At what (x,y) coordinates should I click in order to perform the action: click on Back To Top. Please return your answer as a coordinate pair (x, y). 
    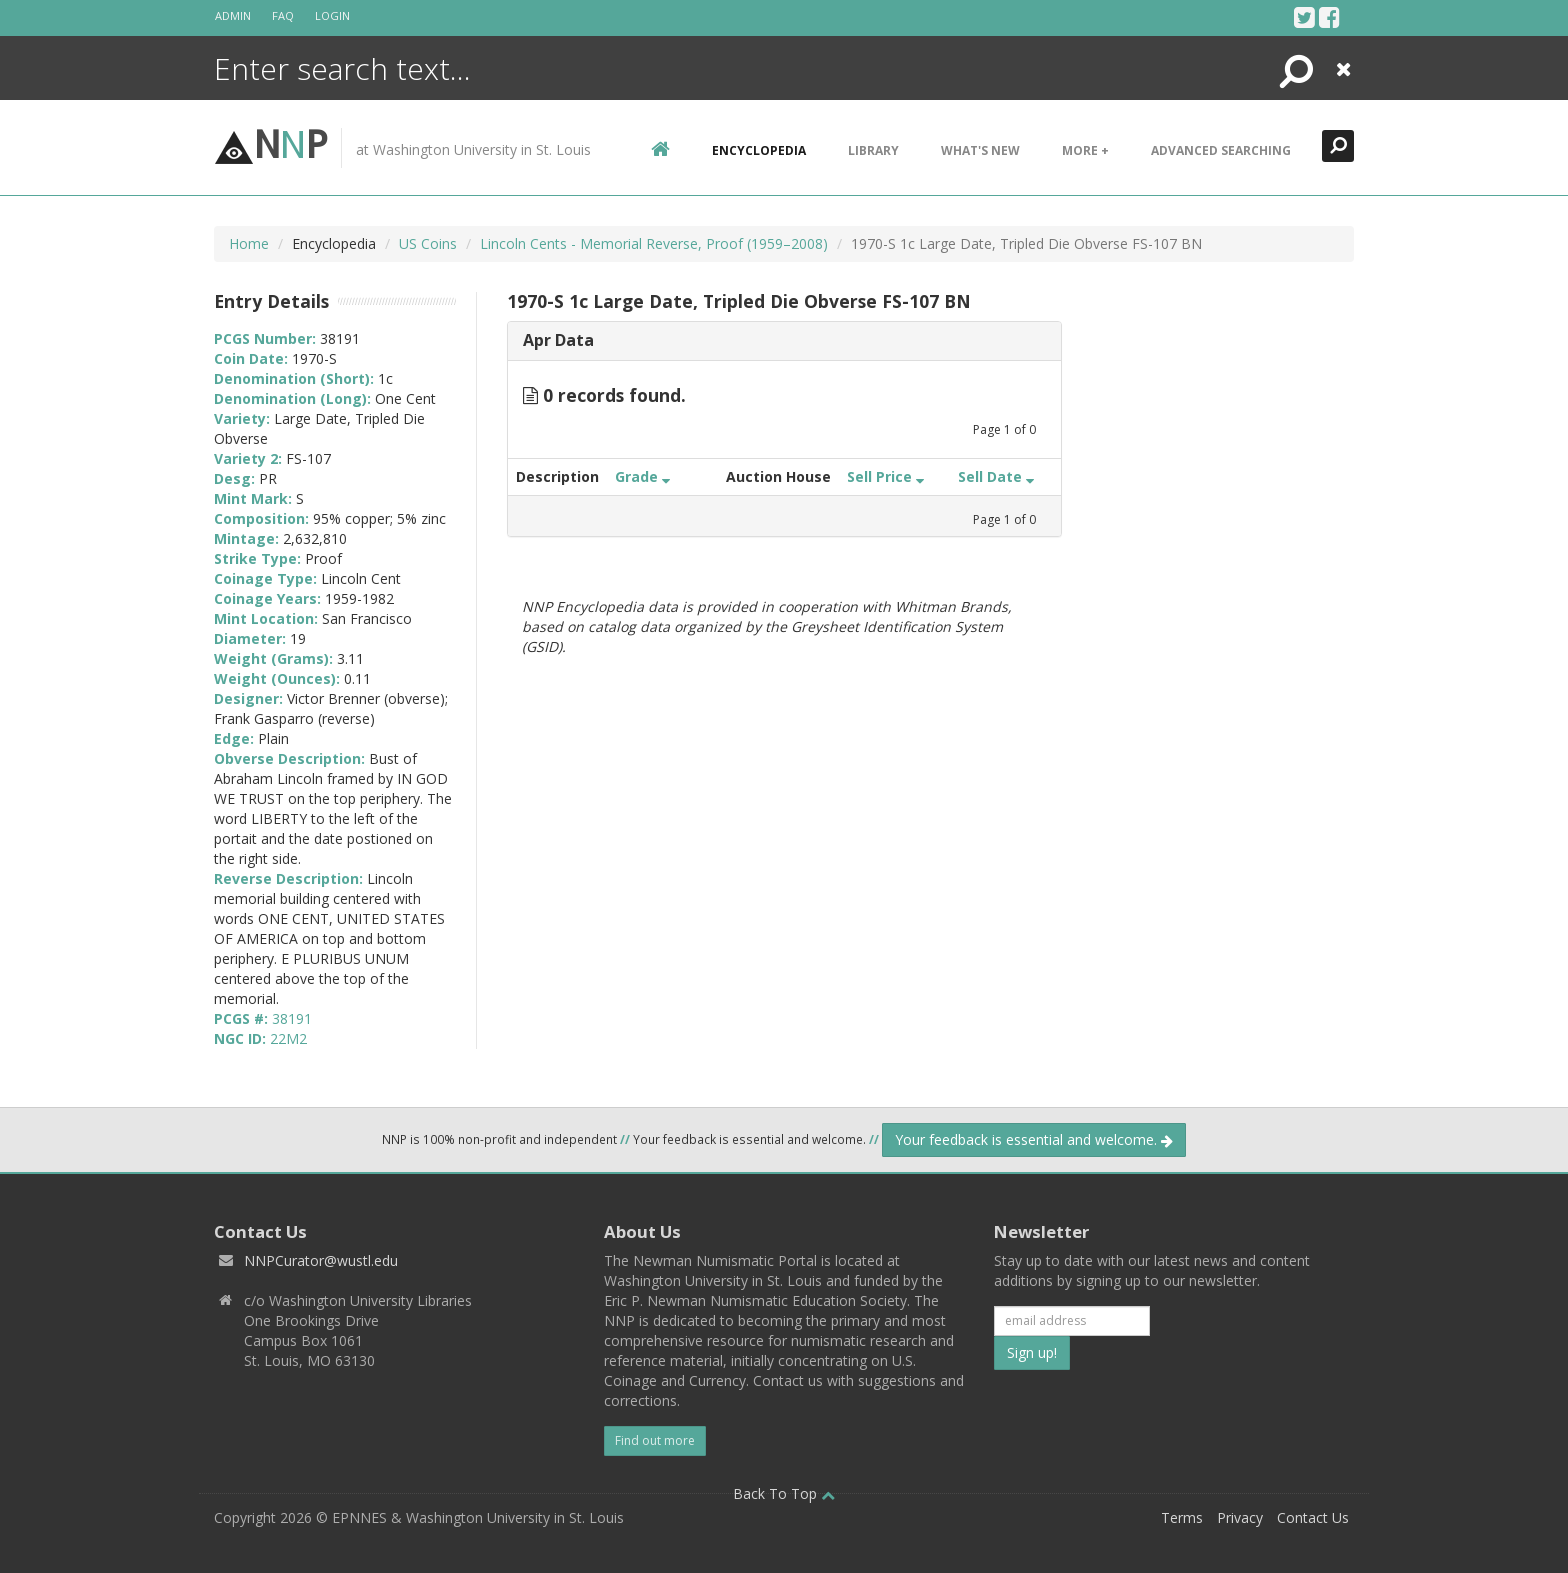
    Looking at the image, I should click on (784, 1493).